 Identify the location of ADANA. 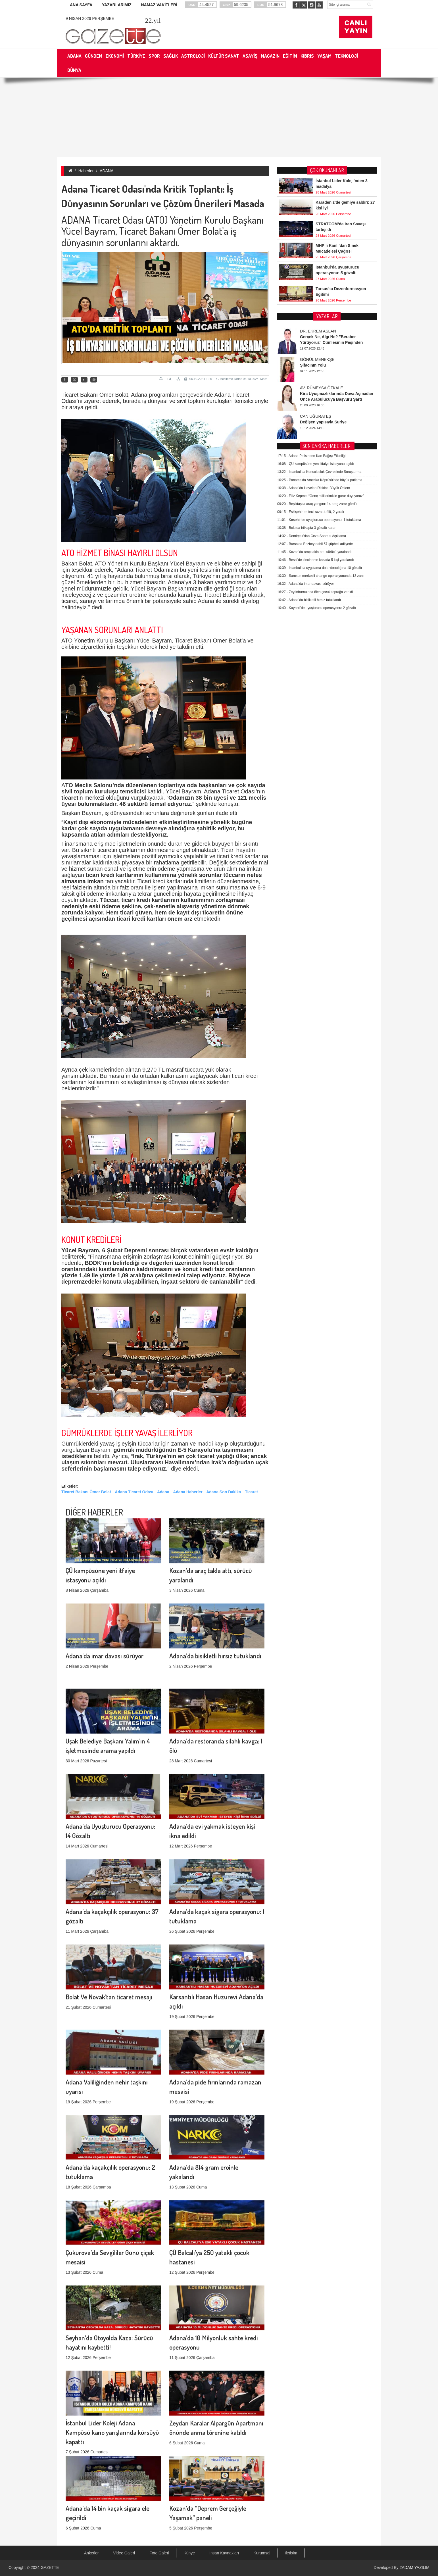
(106, 171).